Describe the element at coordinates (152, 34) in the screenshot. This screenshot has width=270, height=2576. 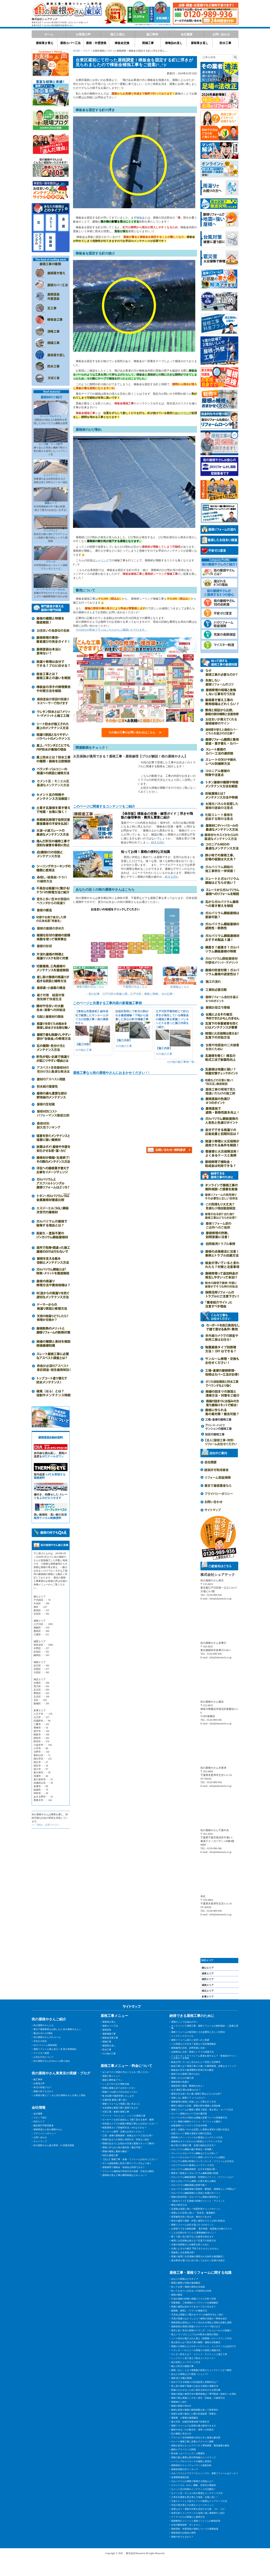
I see `施工事例` at that location.